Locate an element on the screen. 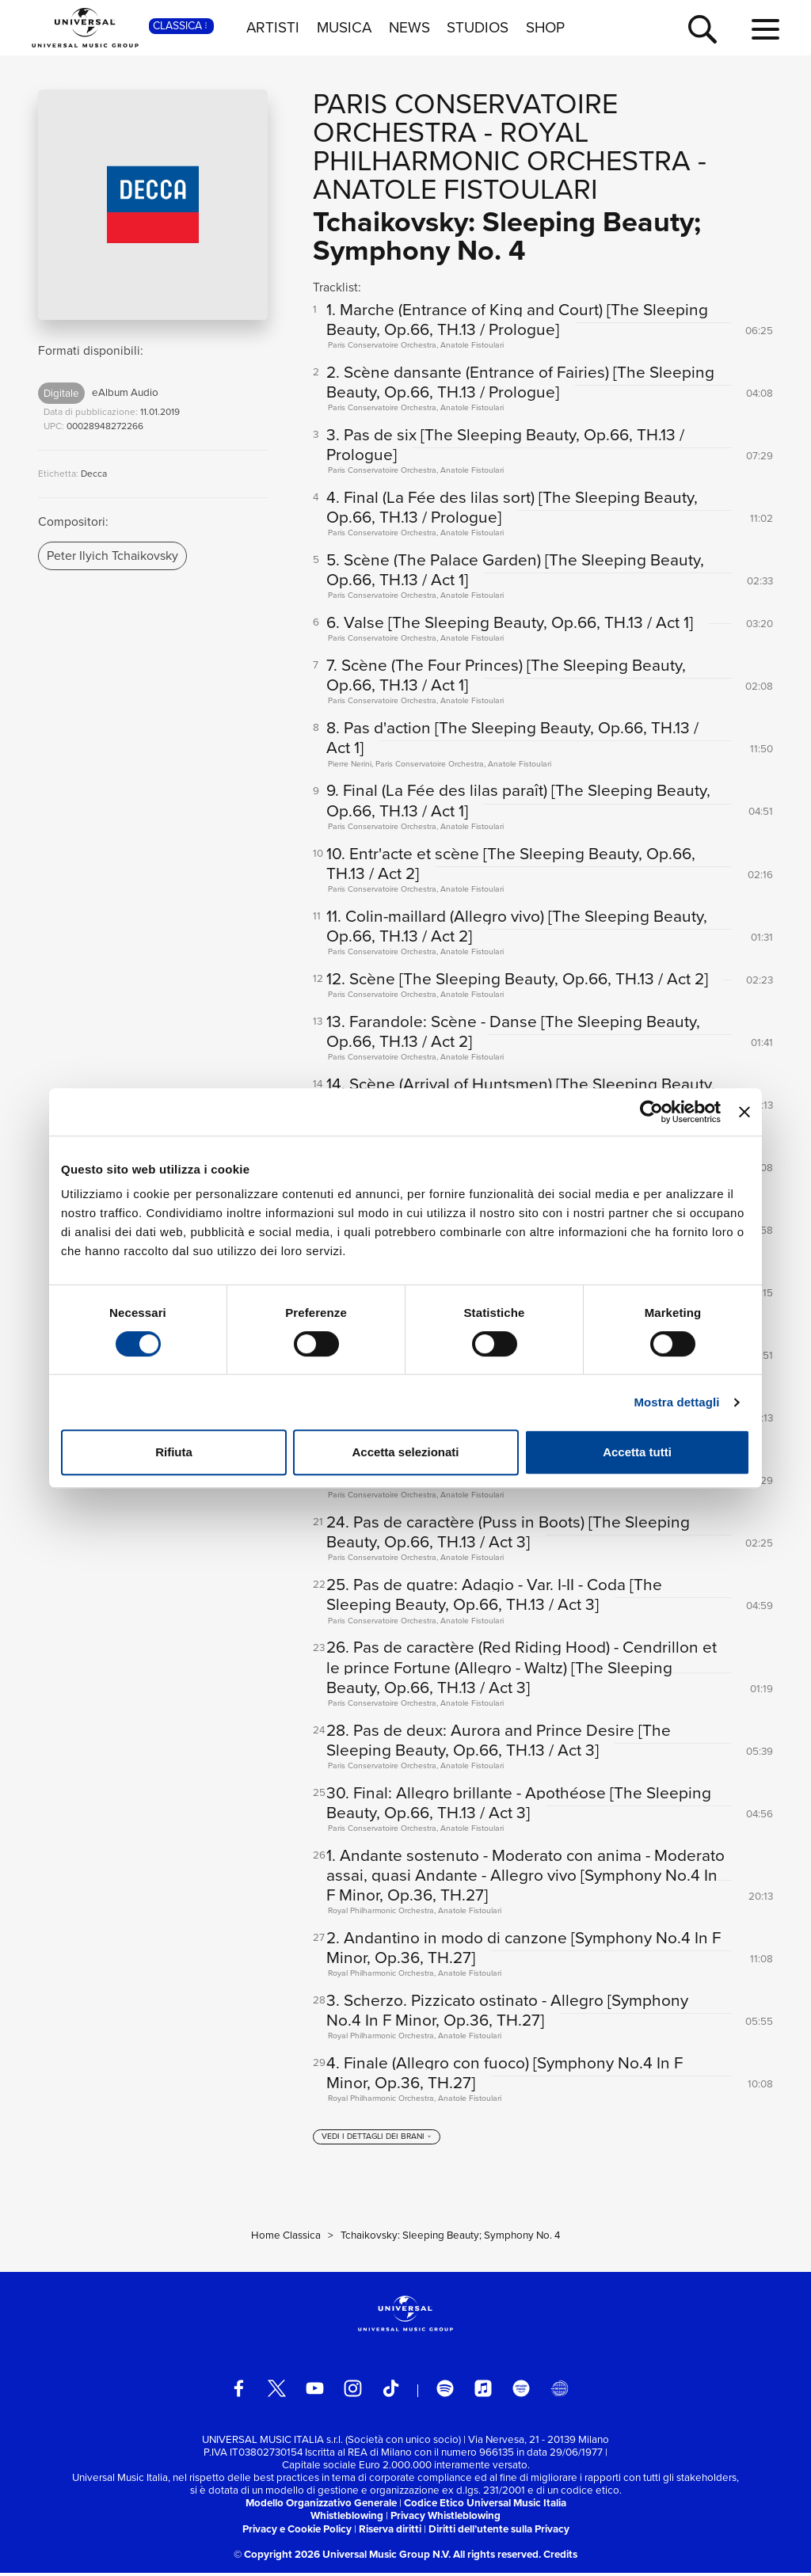  Mostra dettagli is located at coordinates (676, 1402).